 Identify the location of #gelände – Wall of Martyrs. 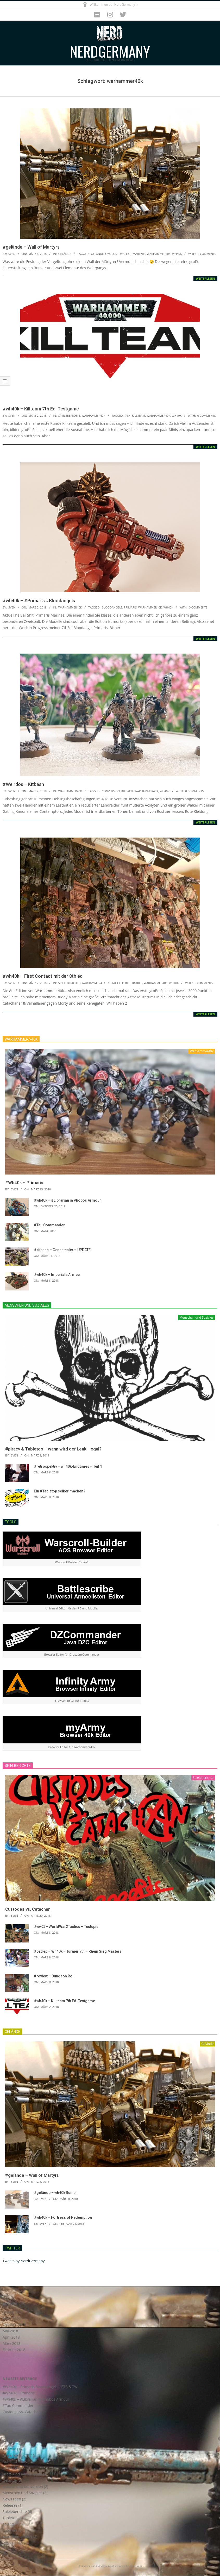
(31, 247).